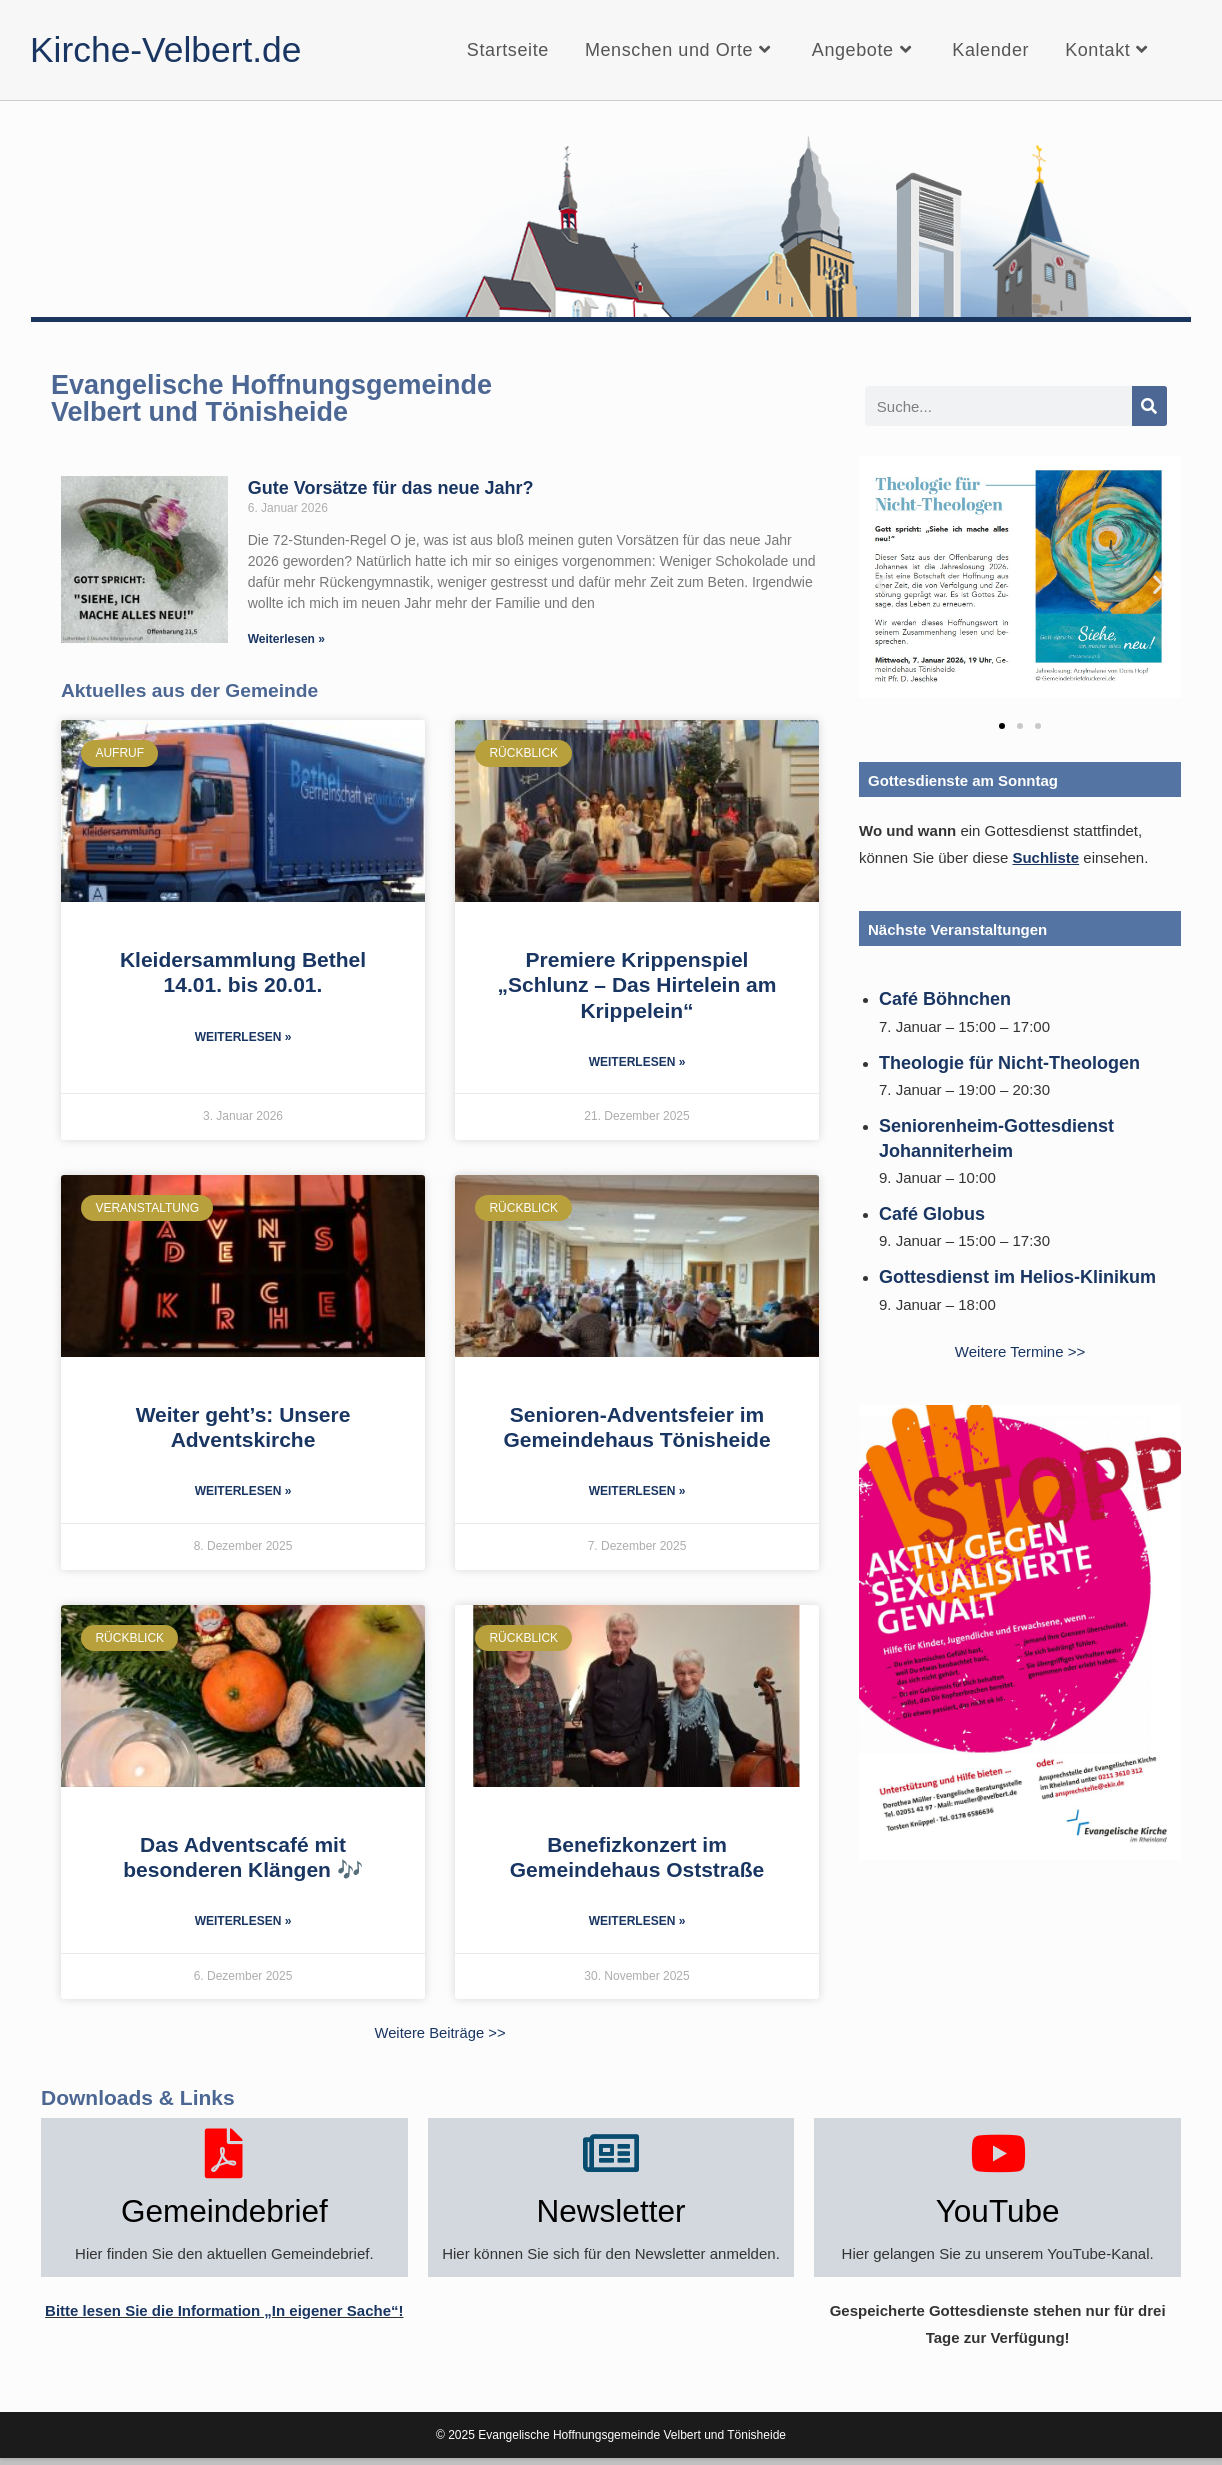 This screenshot has height=2465, width=1222. Describe the element at coordinates (932, 1214) in the screenshot. I see `Café Globus` at that location.